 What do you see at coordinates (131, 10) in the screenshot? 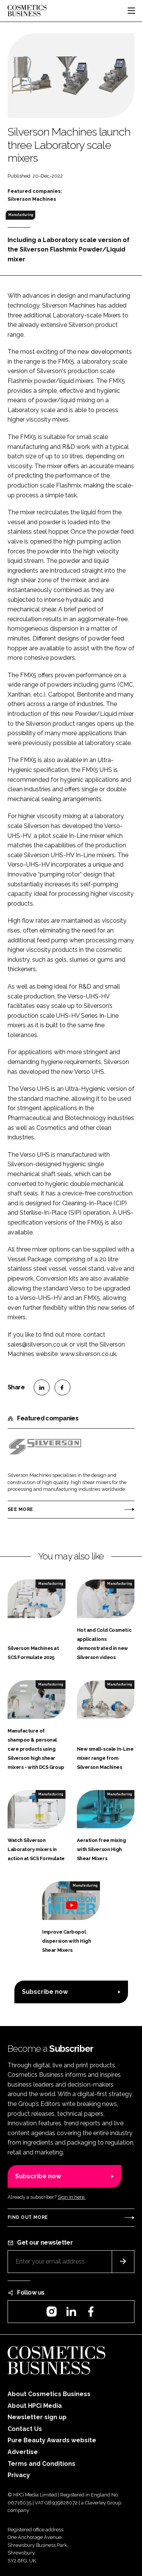
I see `[Toggle navigation]` at bounding box center [131, 10].